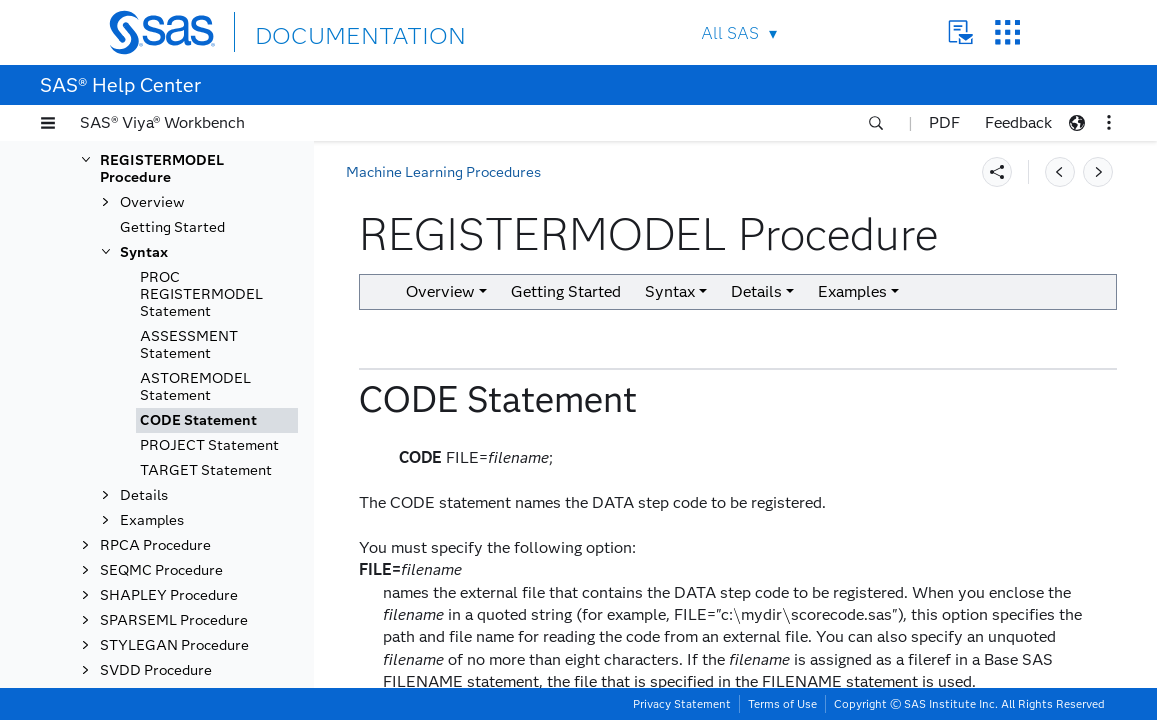 This screenshot has height=720, width=1157. I want to click on PROJECT Statement, so click(209, 613).